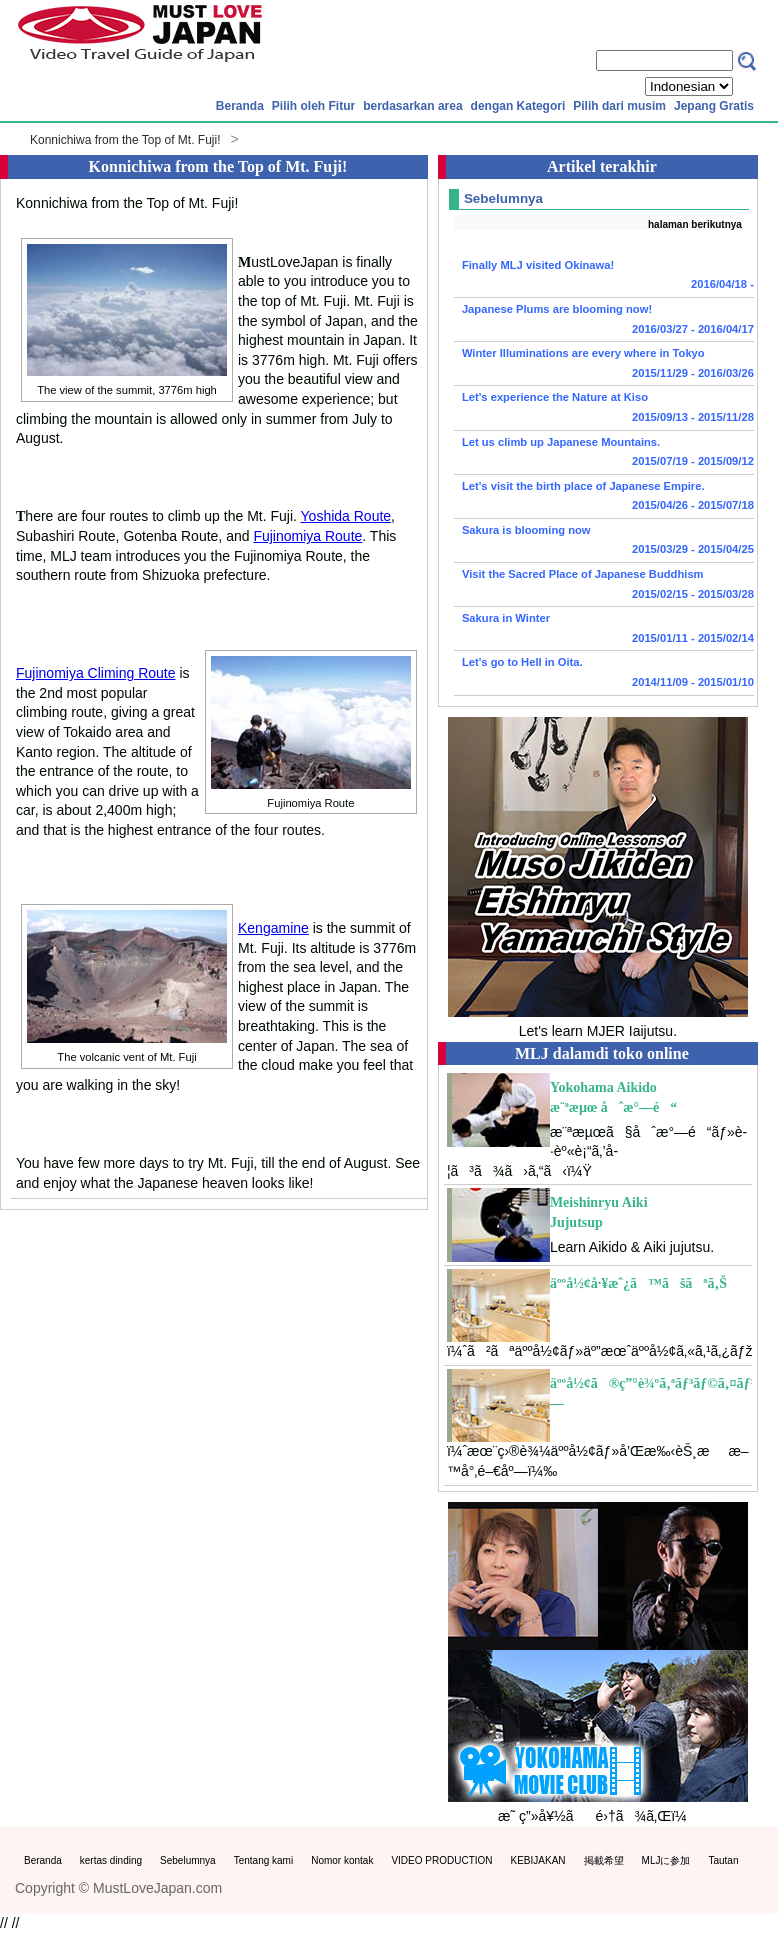  I want to click on Kengamine, so click(273, 928).